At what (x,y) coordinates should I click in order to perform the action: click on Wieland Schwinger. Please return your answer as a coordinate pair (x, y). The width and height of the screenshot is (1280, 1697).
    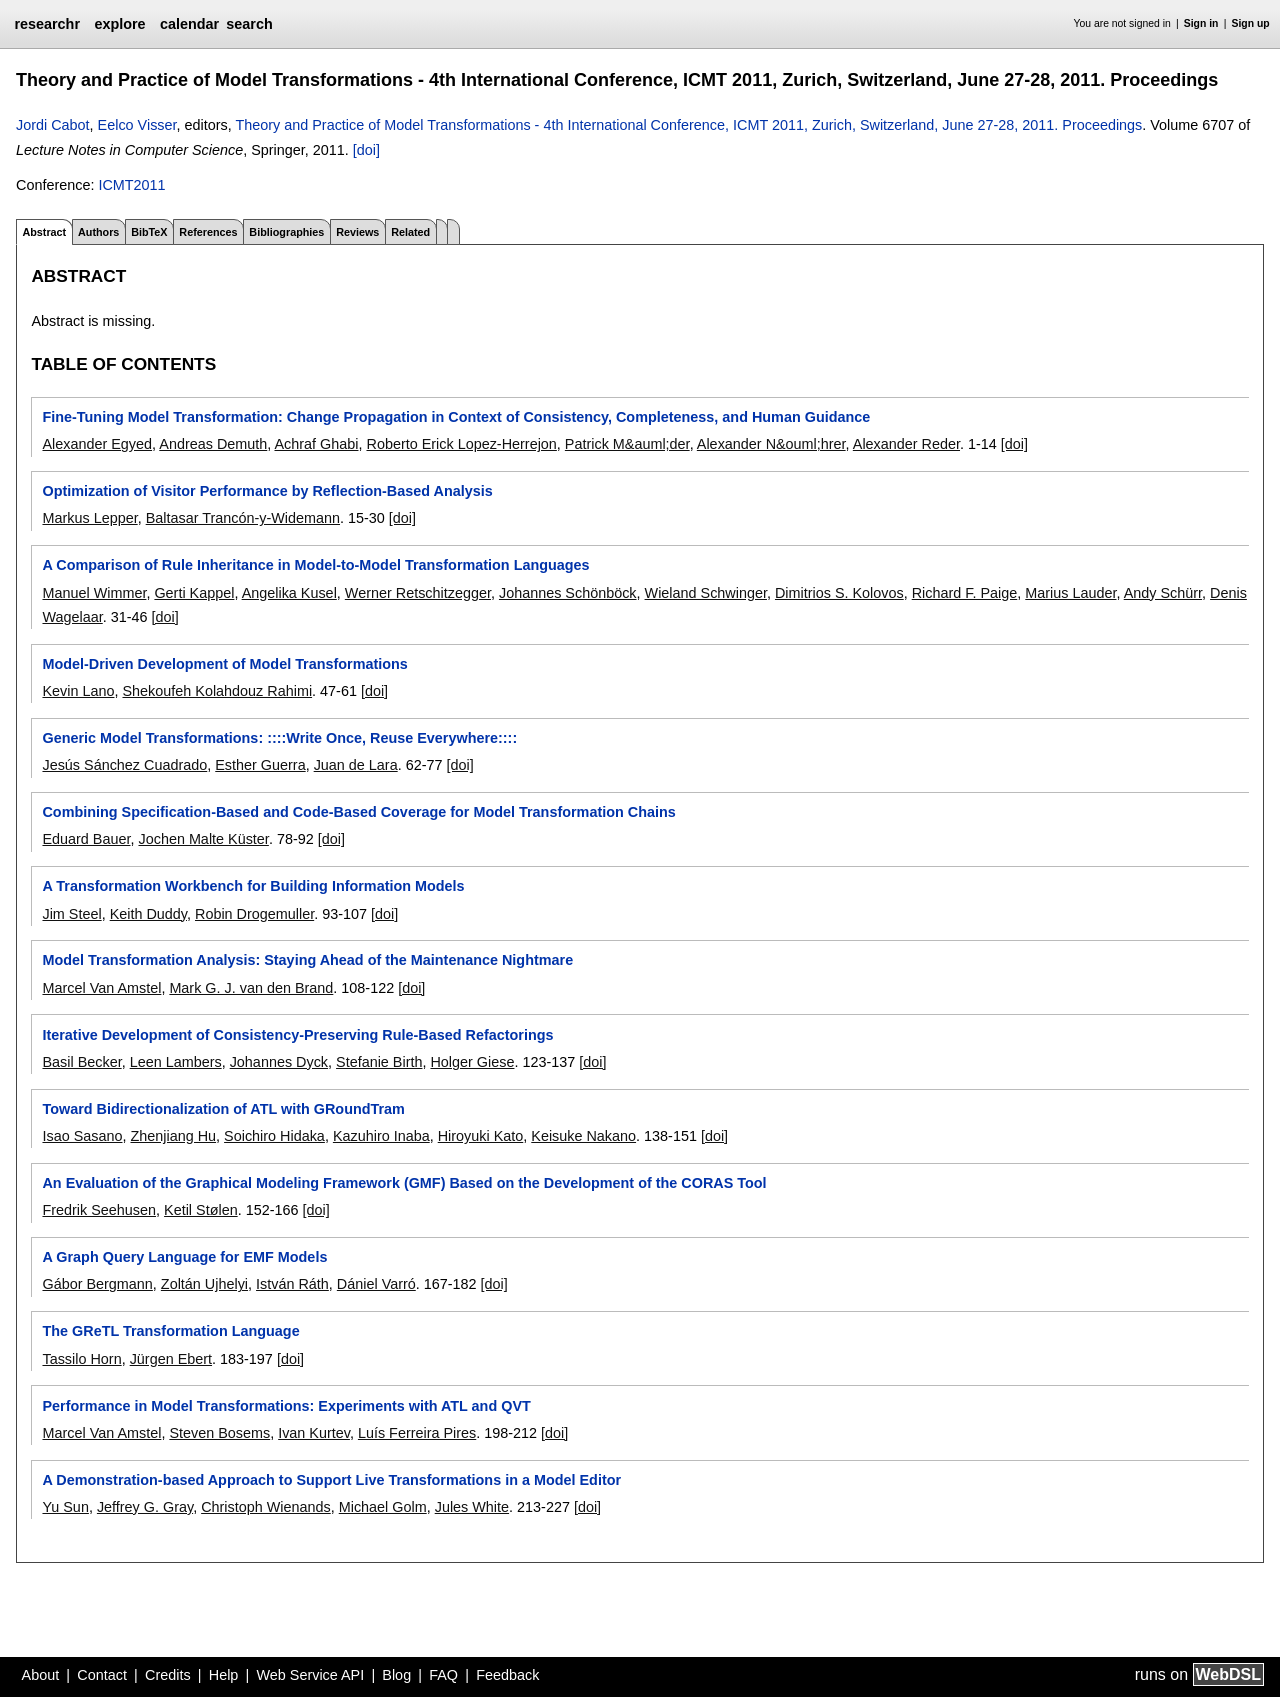
    Looking at the image, I should click on (706, 593).